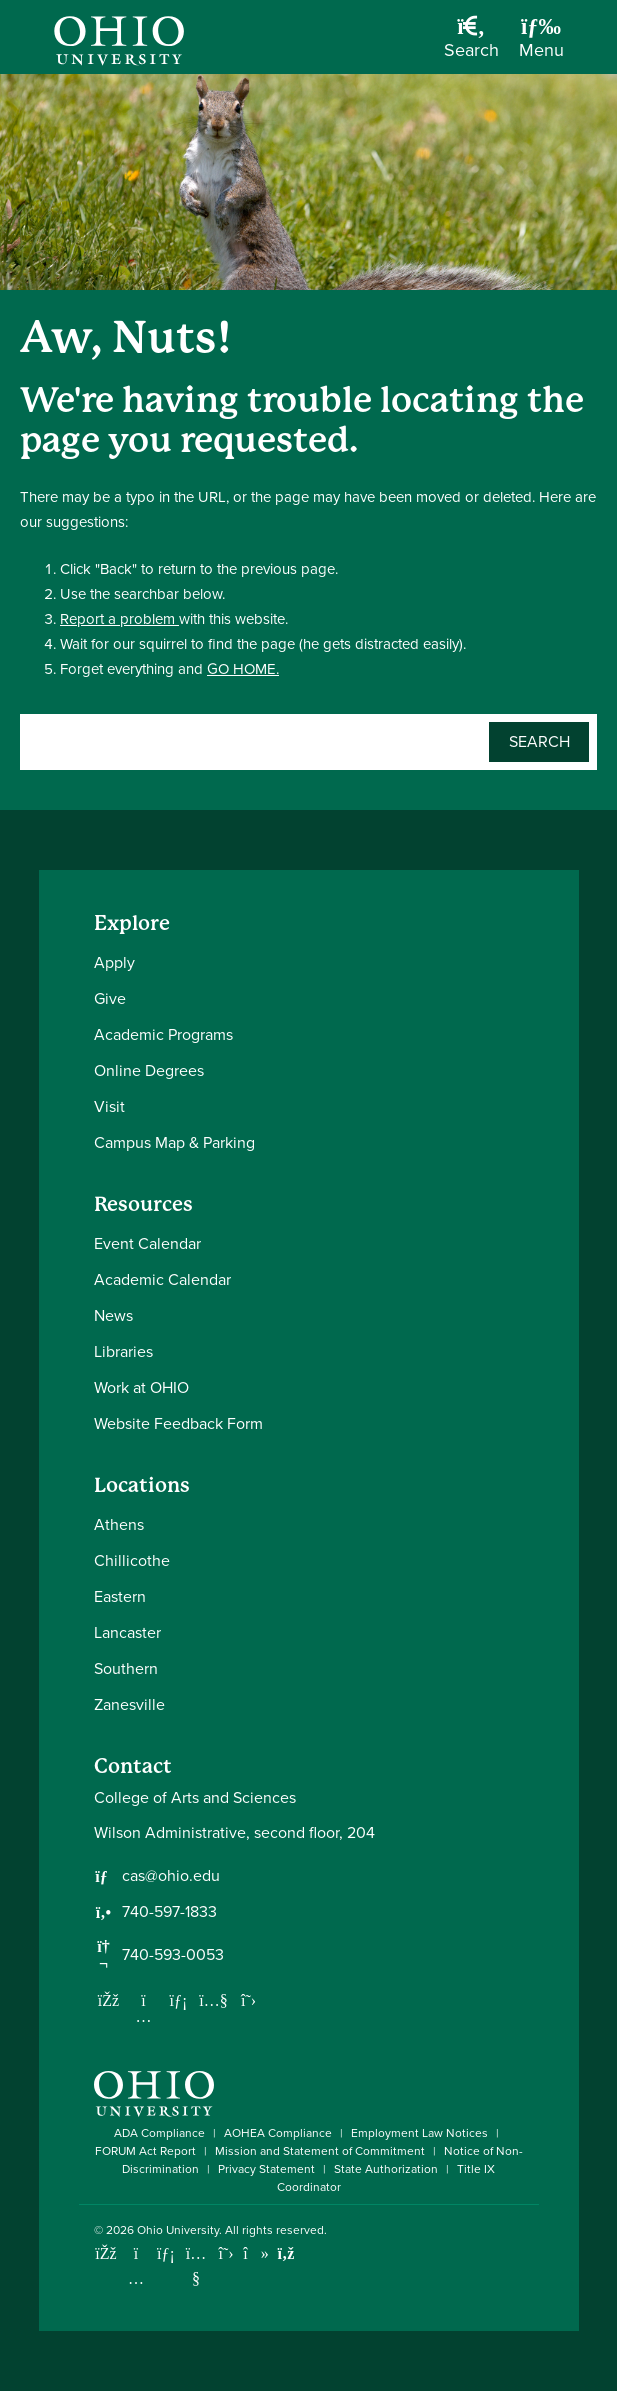 This screenshot has width=617, height=2391. I want to click on Athens, so click(119, 1524).